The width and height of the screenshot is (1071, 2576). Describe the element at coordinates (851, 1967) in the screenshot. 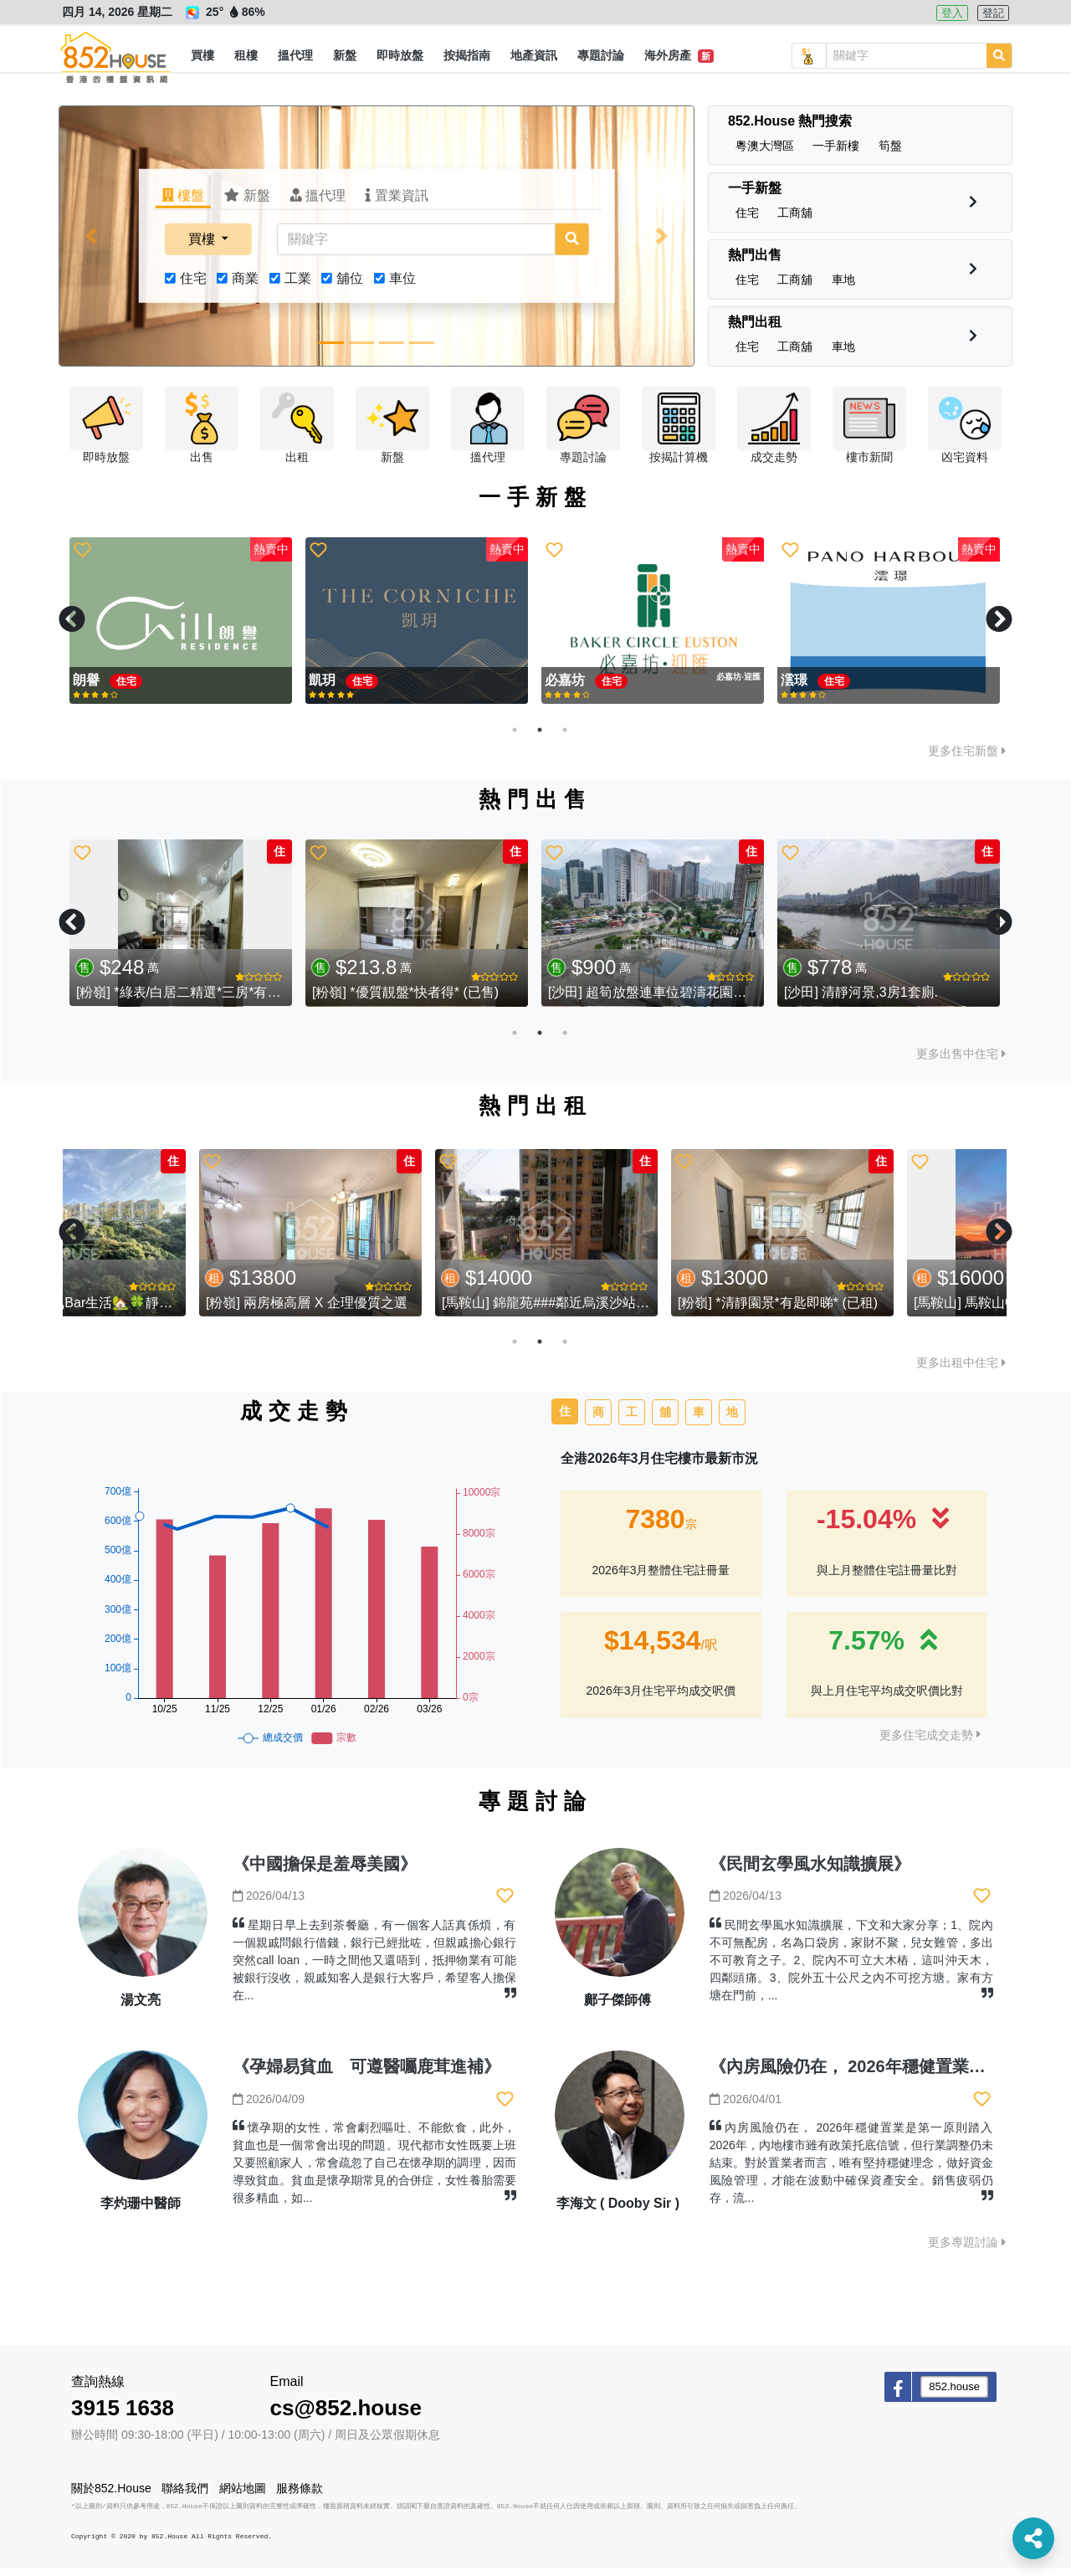

I see `民間玄學風水知識擴展，下文和大家分享；1、院內不可無配房，名為口袋房，家財不聚，兒女難管，多出不可教育之子。2、院內不可立大木樁，這叫沖天木，四鄰頭痛。3、院外五十公尺之內不可挖方塘。家有方塘在門前，...` at that location.